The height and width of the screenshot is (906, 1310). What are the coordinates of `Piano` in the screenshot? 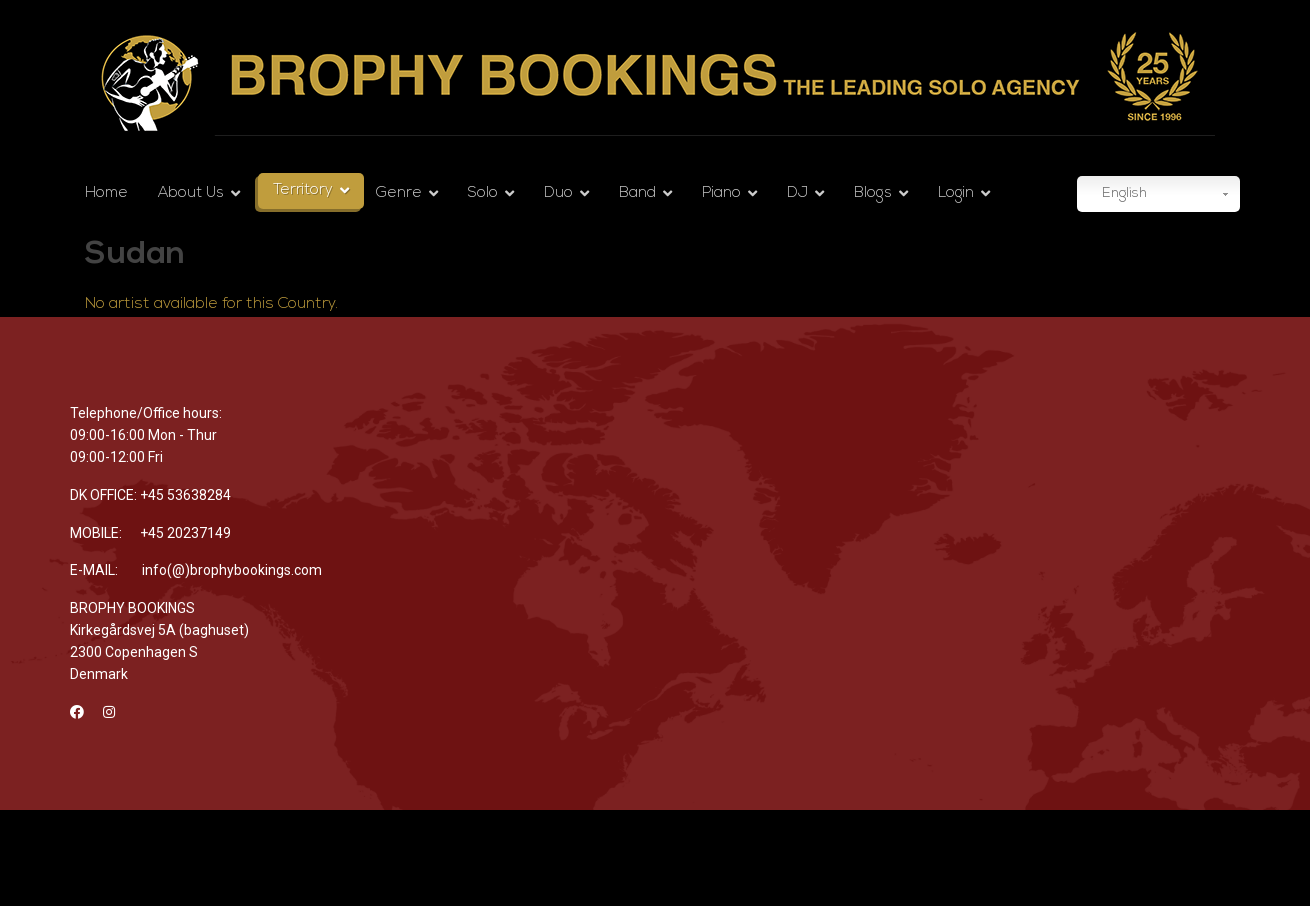 It's located at (721, 193).